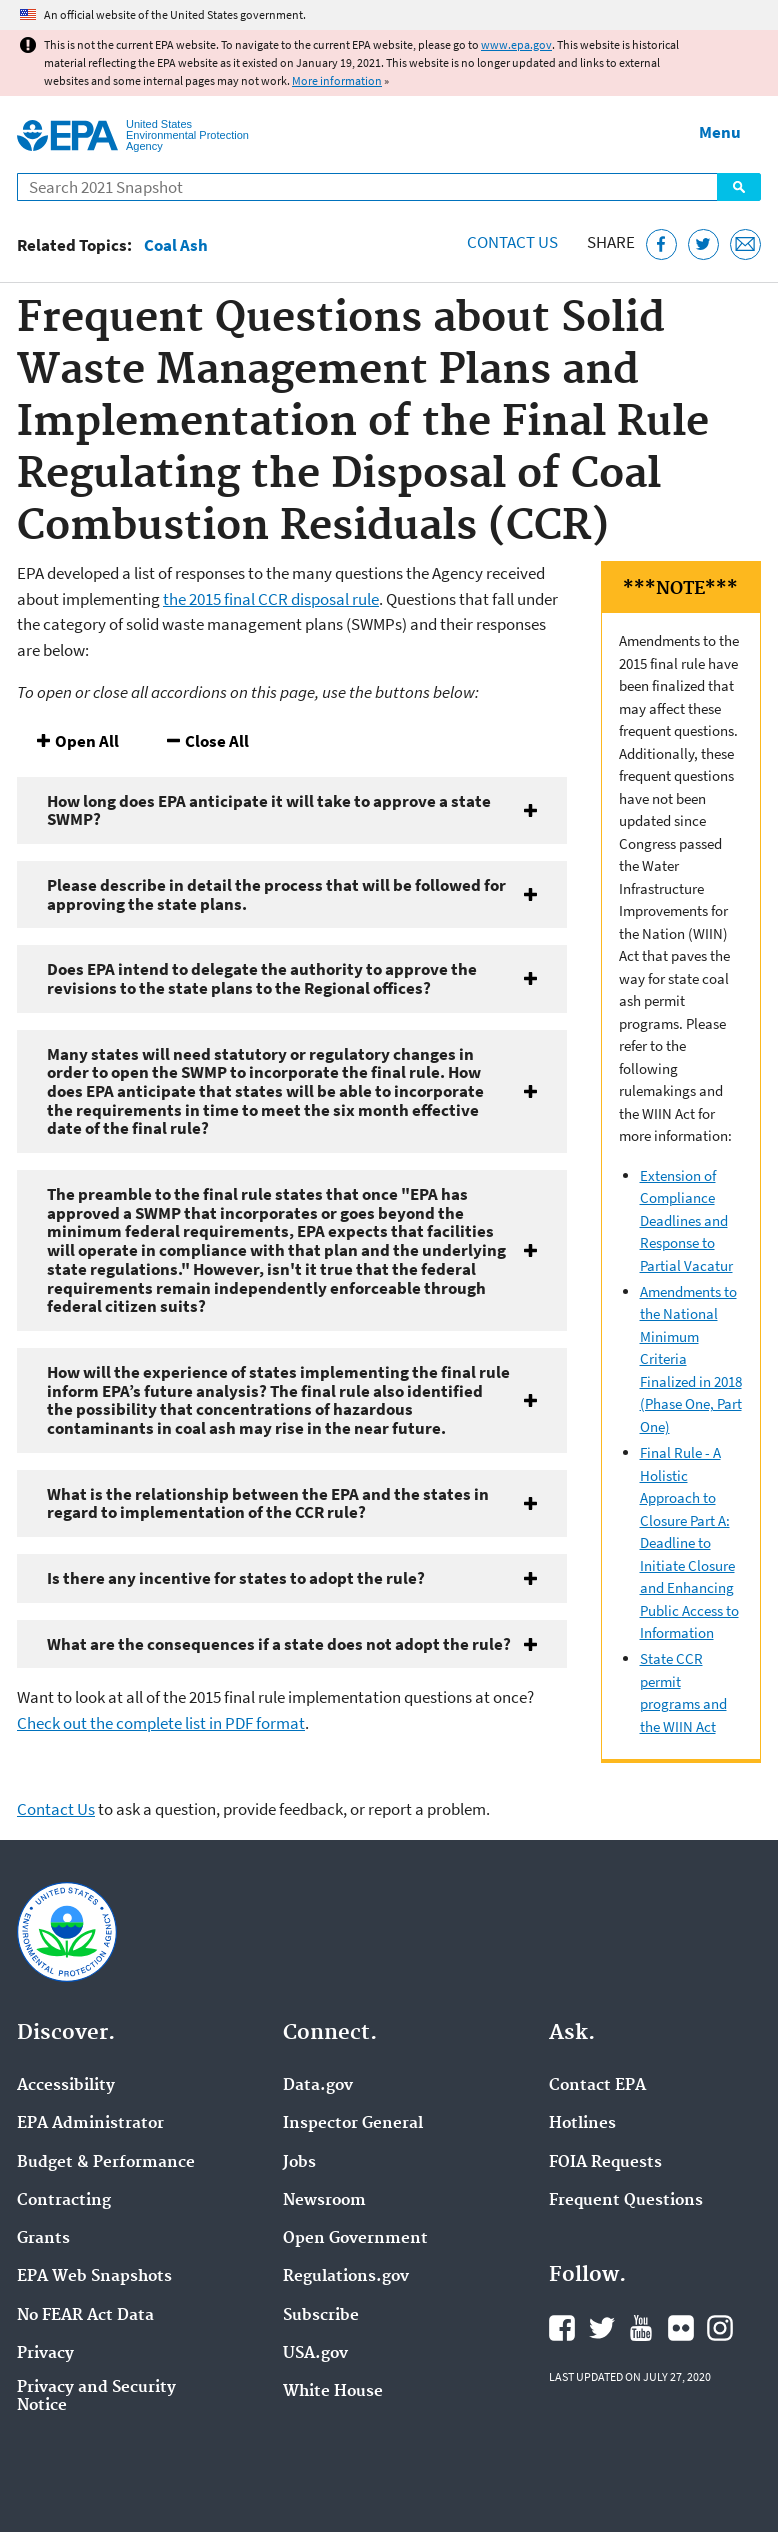  I want to click on Extension of Compliance Deadlines and Response to Partial Vacatur, so click(686, 1220).